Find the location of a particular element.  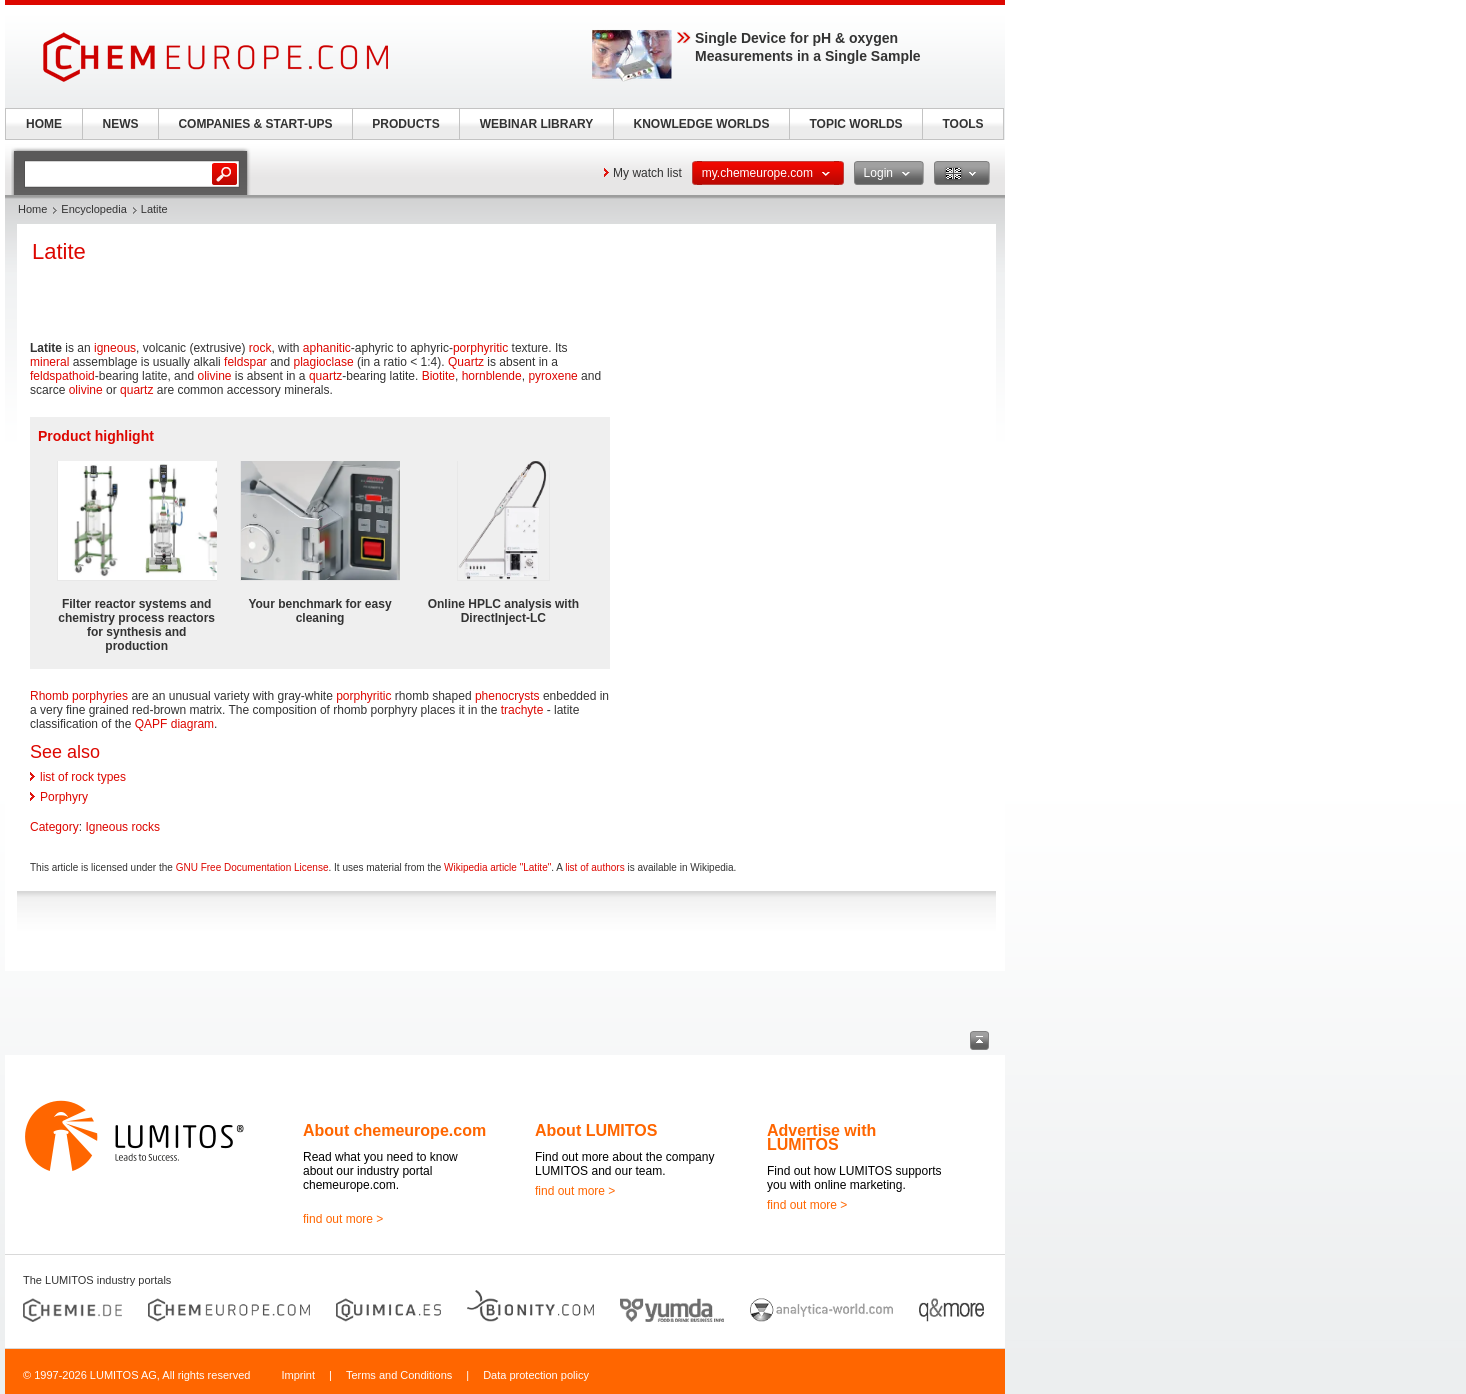

WEBINAR LIBRARY is located at coordinates (537, 124).